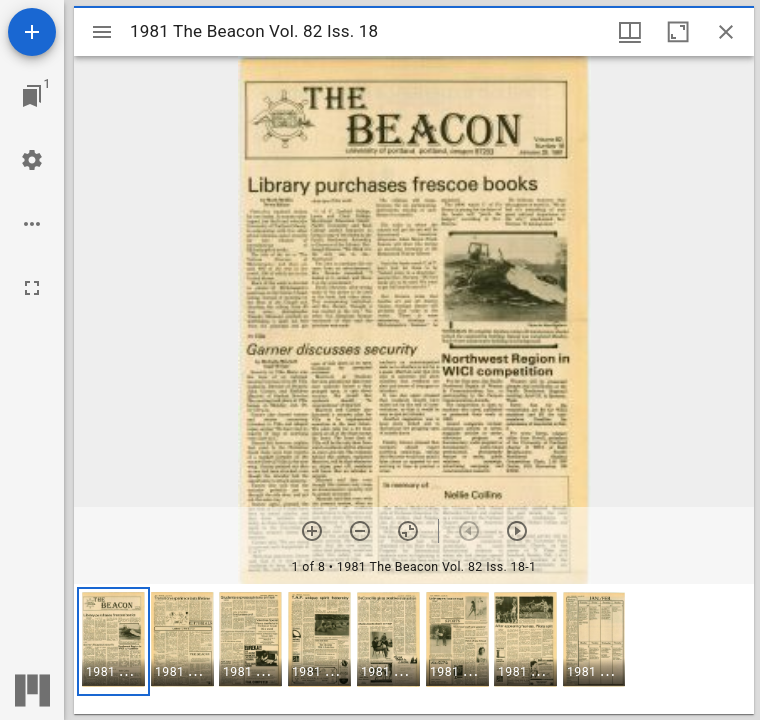 The image size is (760, 720). I want to click on [Add resource], so click(32, 32).